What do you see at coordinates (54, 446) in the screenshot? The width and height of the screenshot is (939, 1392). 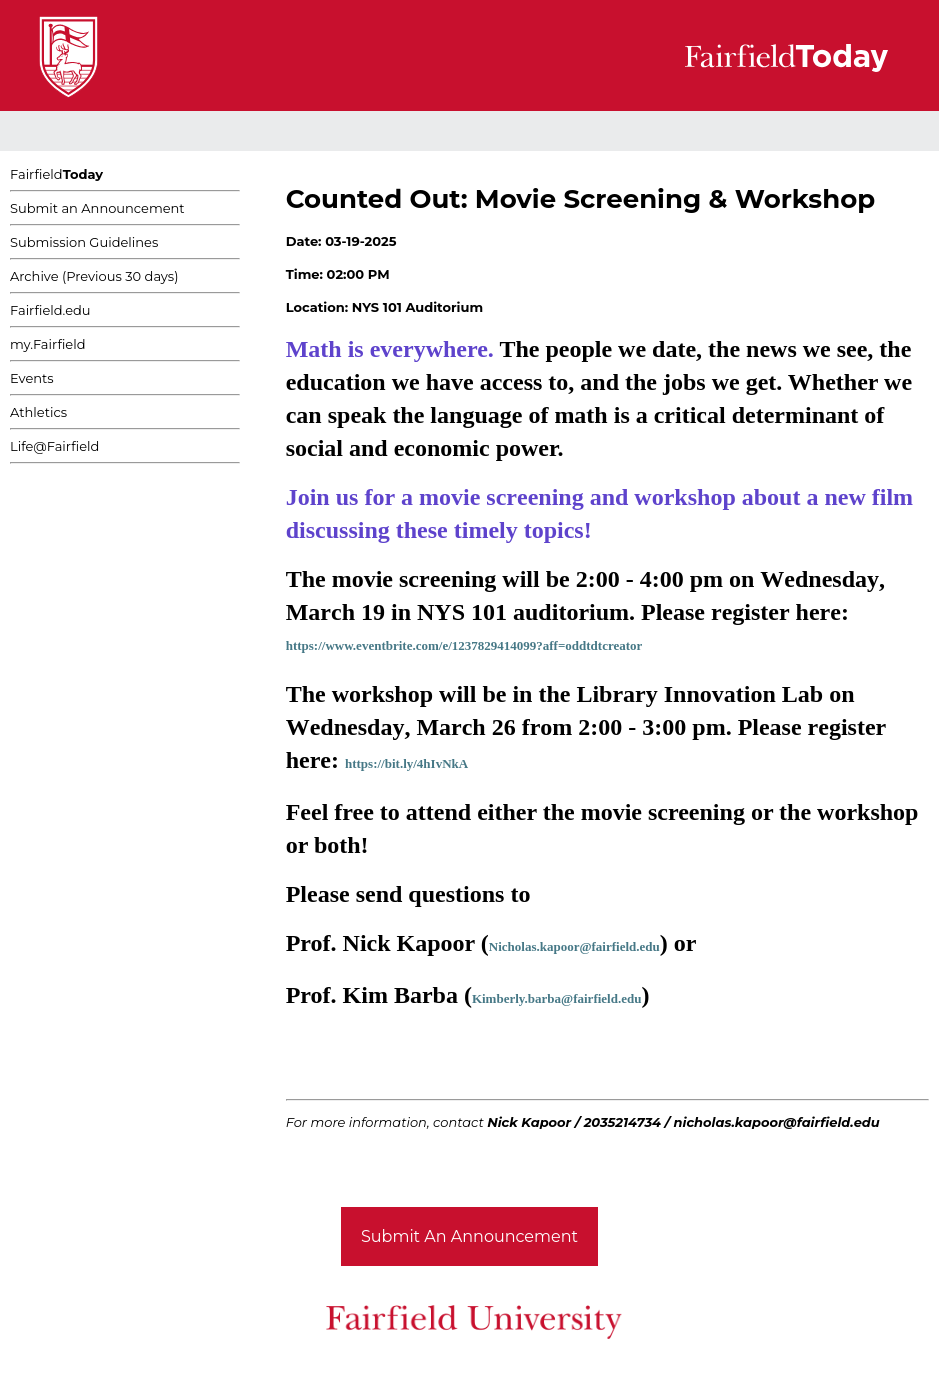 I see `Life@Fairfield` at bounding box center [54, 446].